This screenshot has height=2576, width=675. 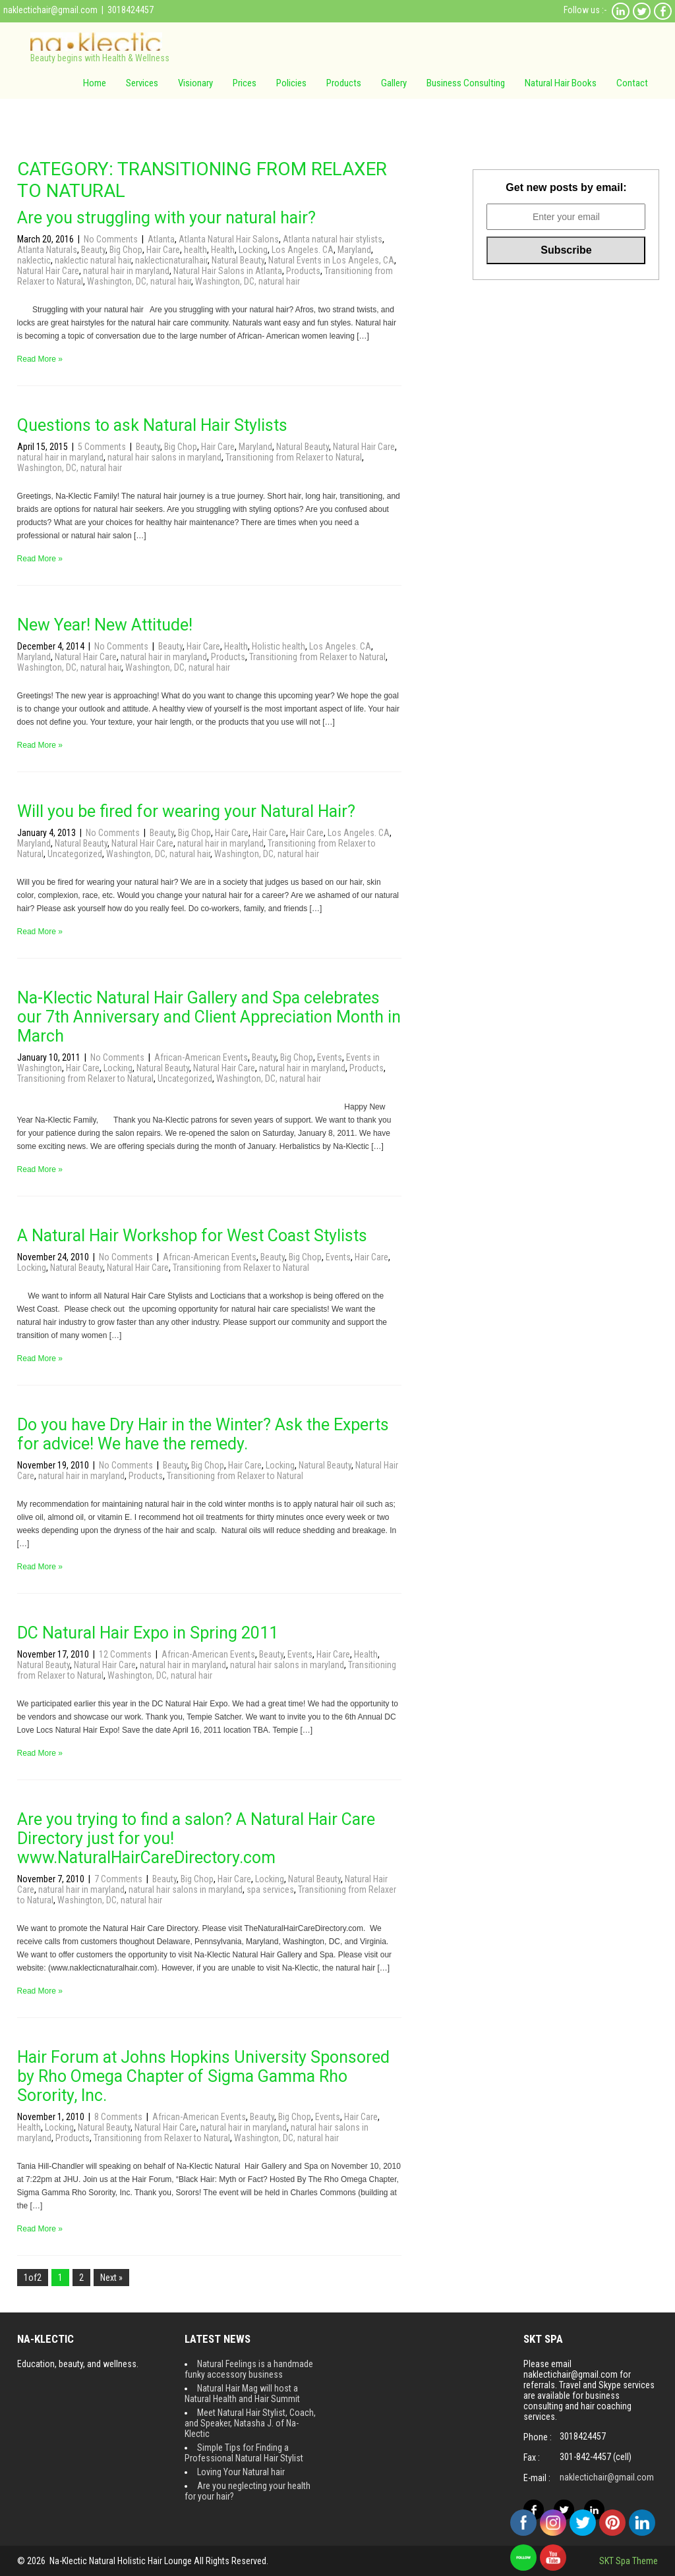 What do you see at coordinates (632, 83) in the screenshot?
I see `Contact` at bounding box center [632, 83].